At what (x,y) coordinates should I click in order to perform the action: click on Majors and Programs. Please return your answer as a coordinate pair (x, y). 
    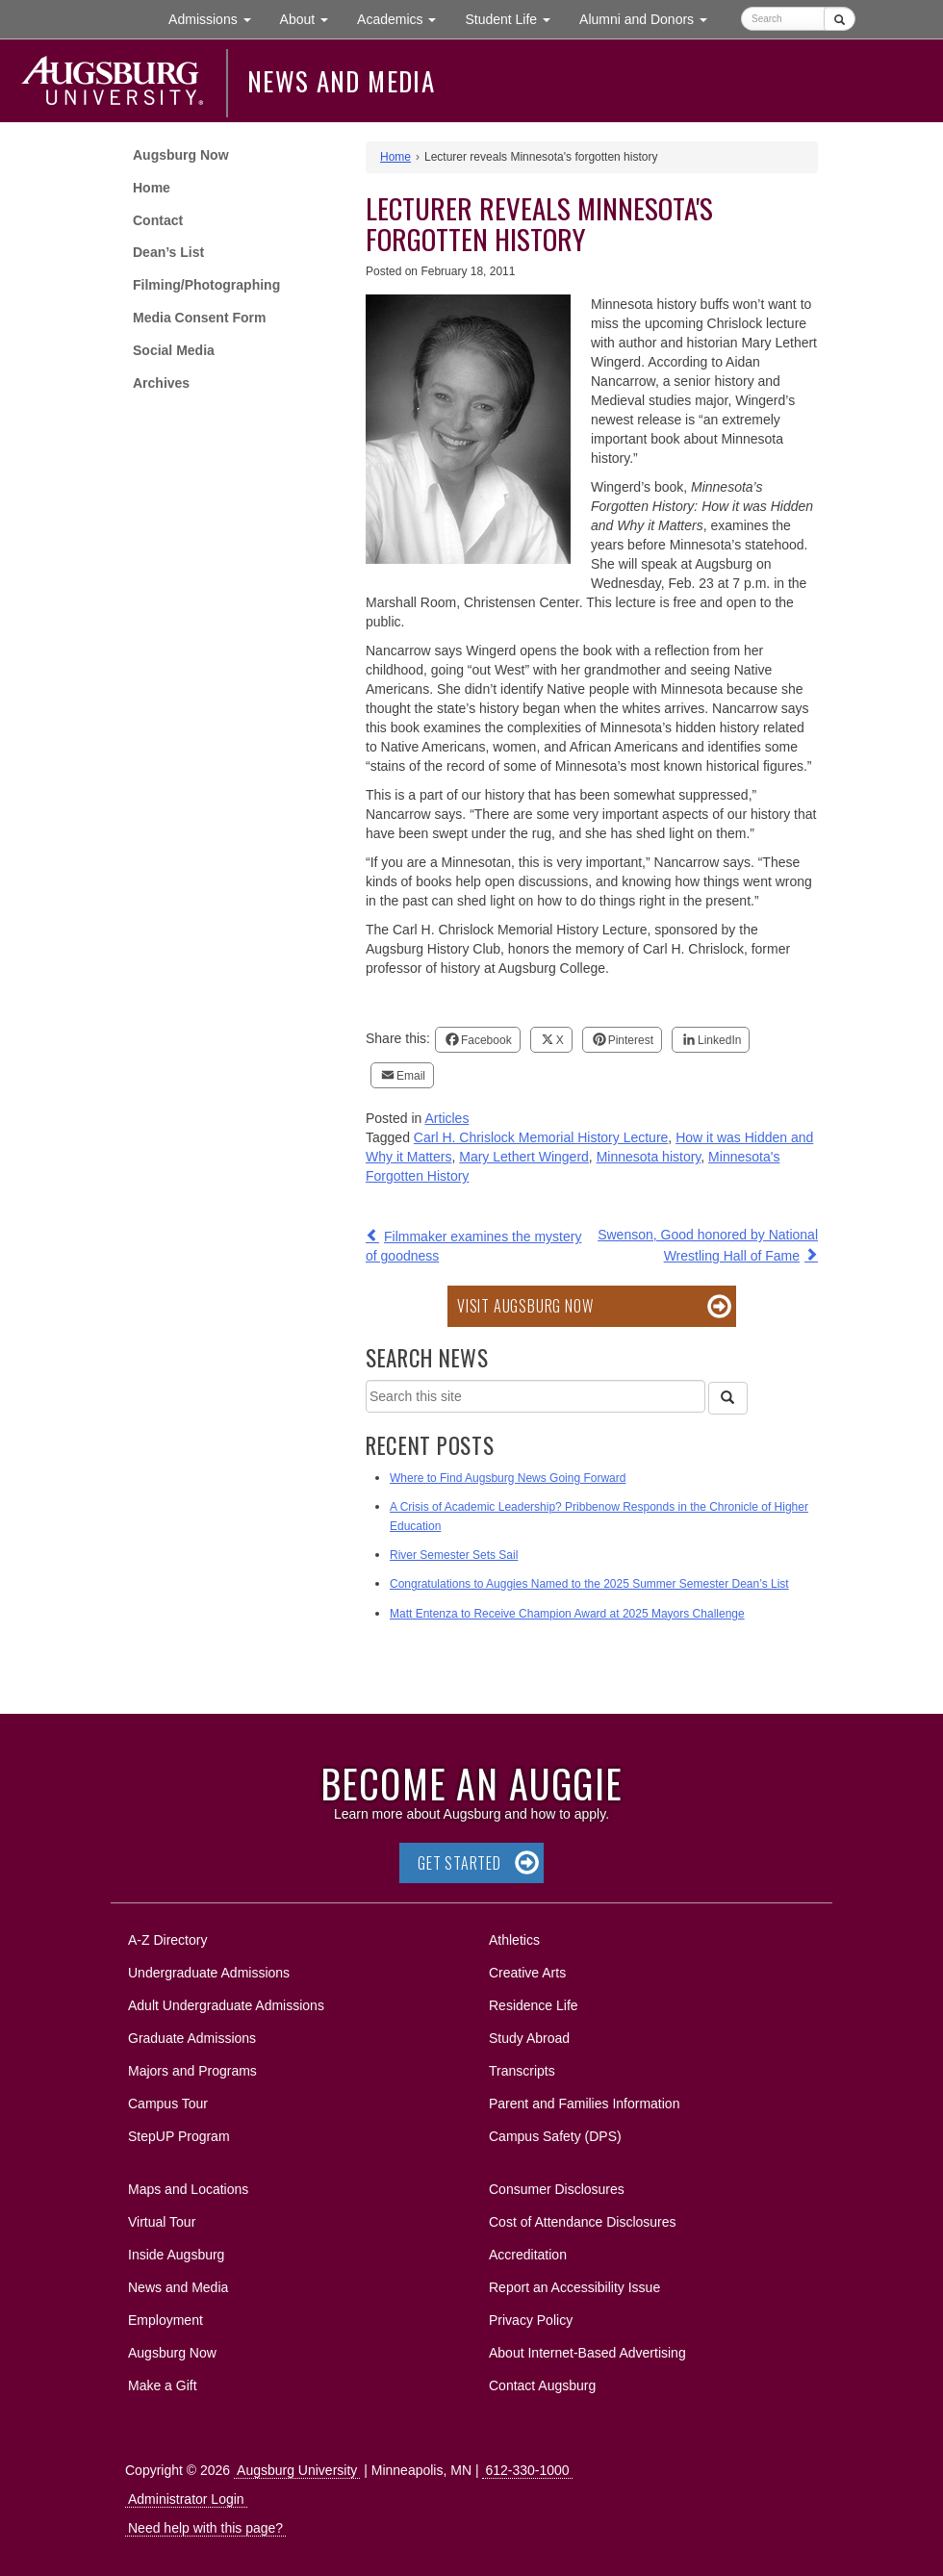
    Looking at the image, I should click on (192, 2067).